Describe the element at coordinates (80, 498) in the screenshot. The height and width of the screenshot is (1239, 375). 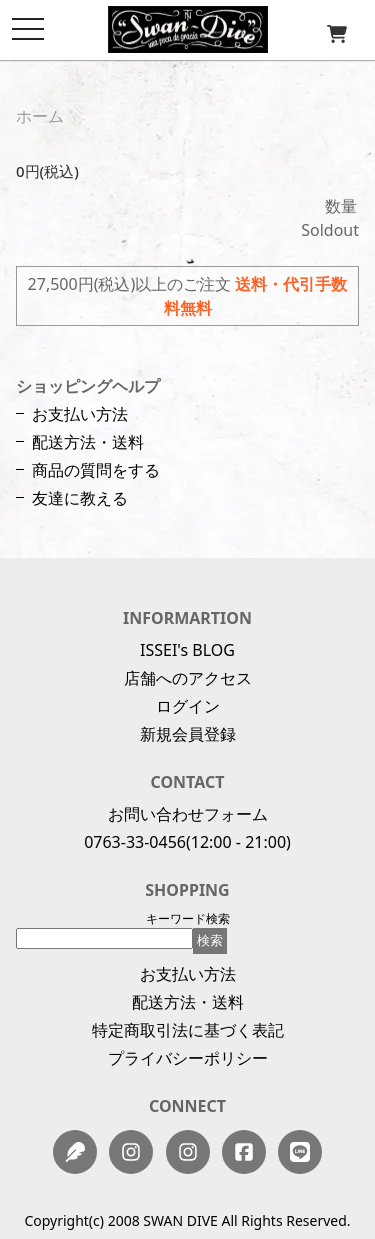
I see `友達に教える` at that location.